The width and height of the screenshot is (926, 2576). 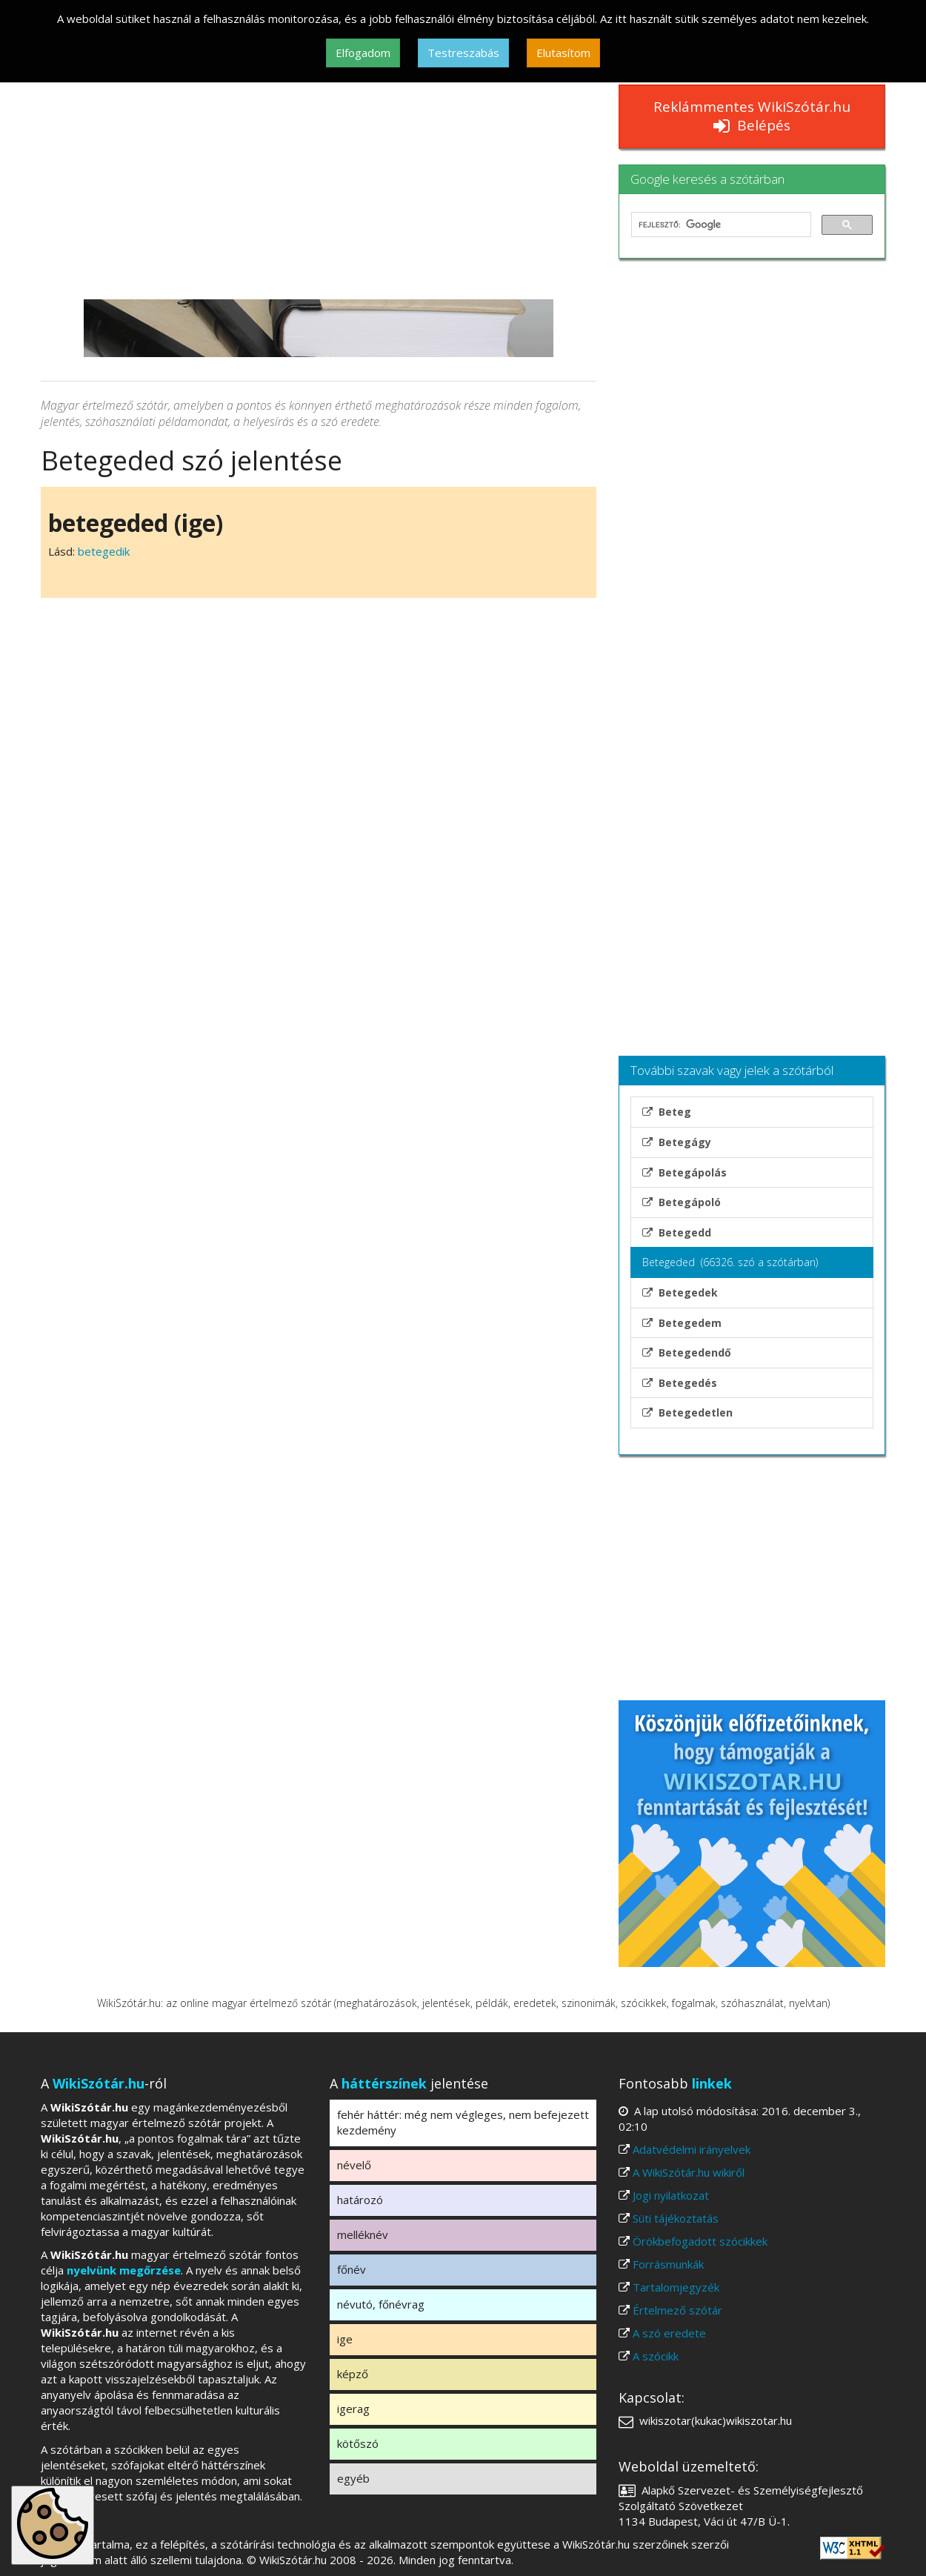 I want to click on A szó eredete, so click(x=669, y=2333).